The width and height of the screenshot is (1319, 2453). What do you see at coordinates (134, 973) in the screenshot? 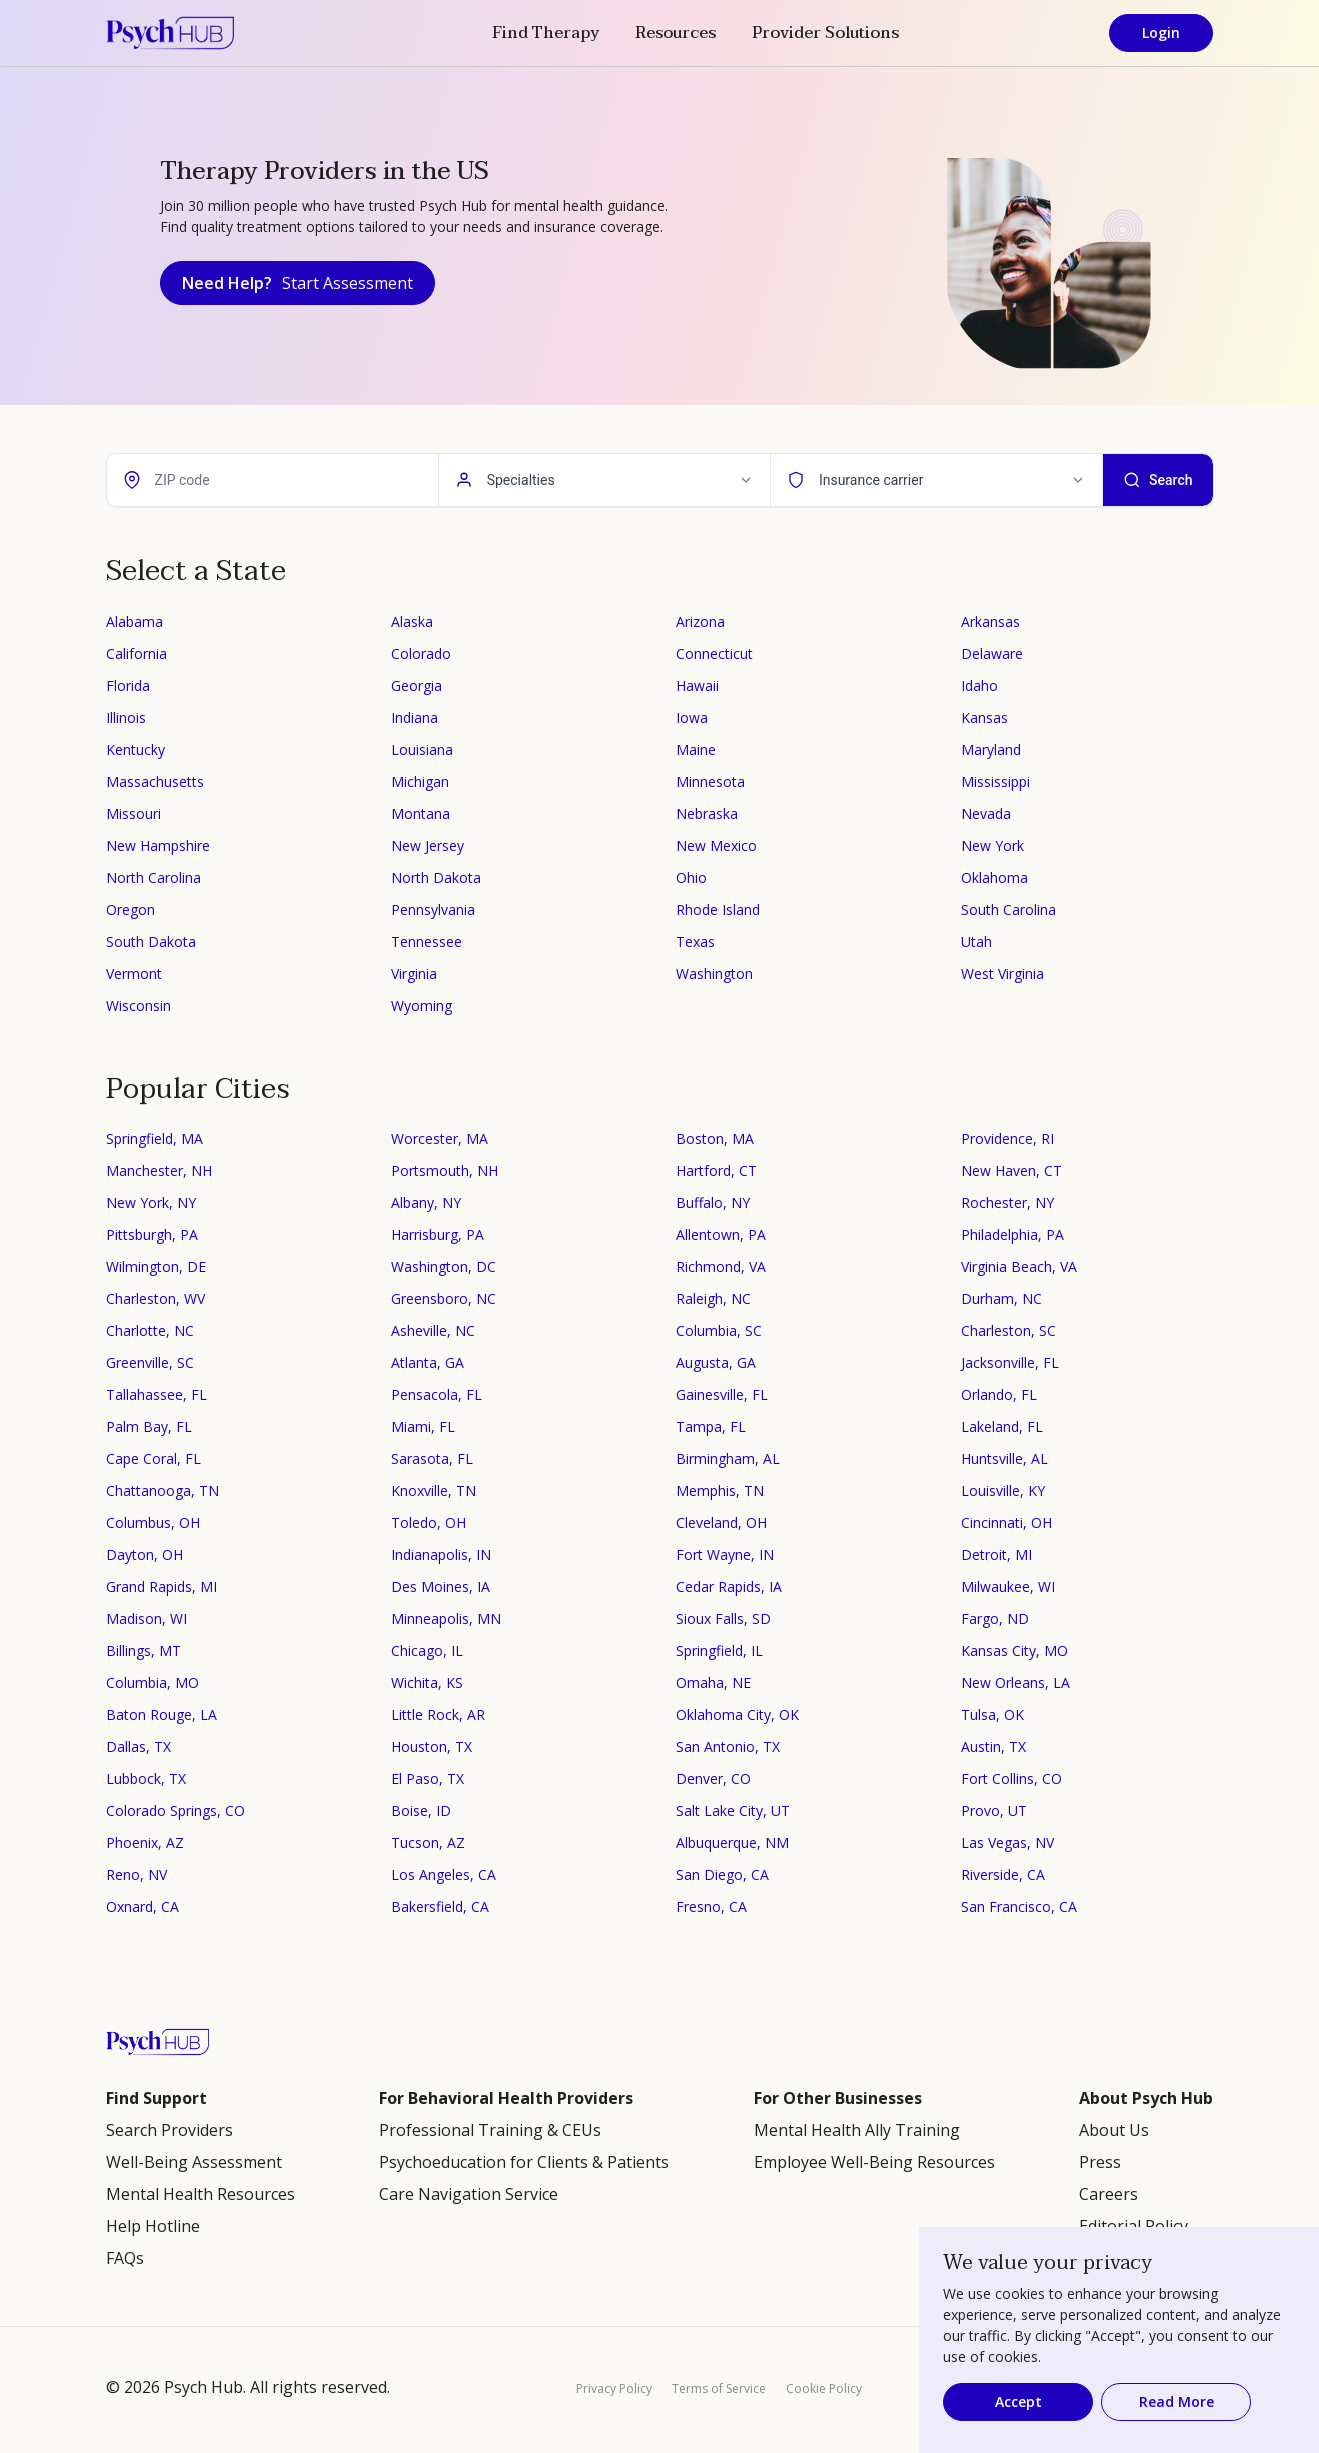
I see `Vermont` at bounding box center [134, 973].